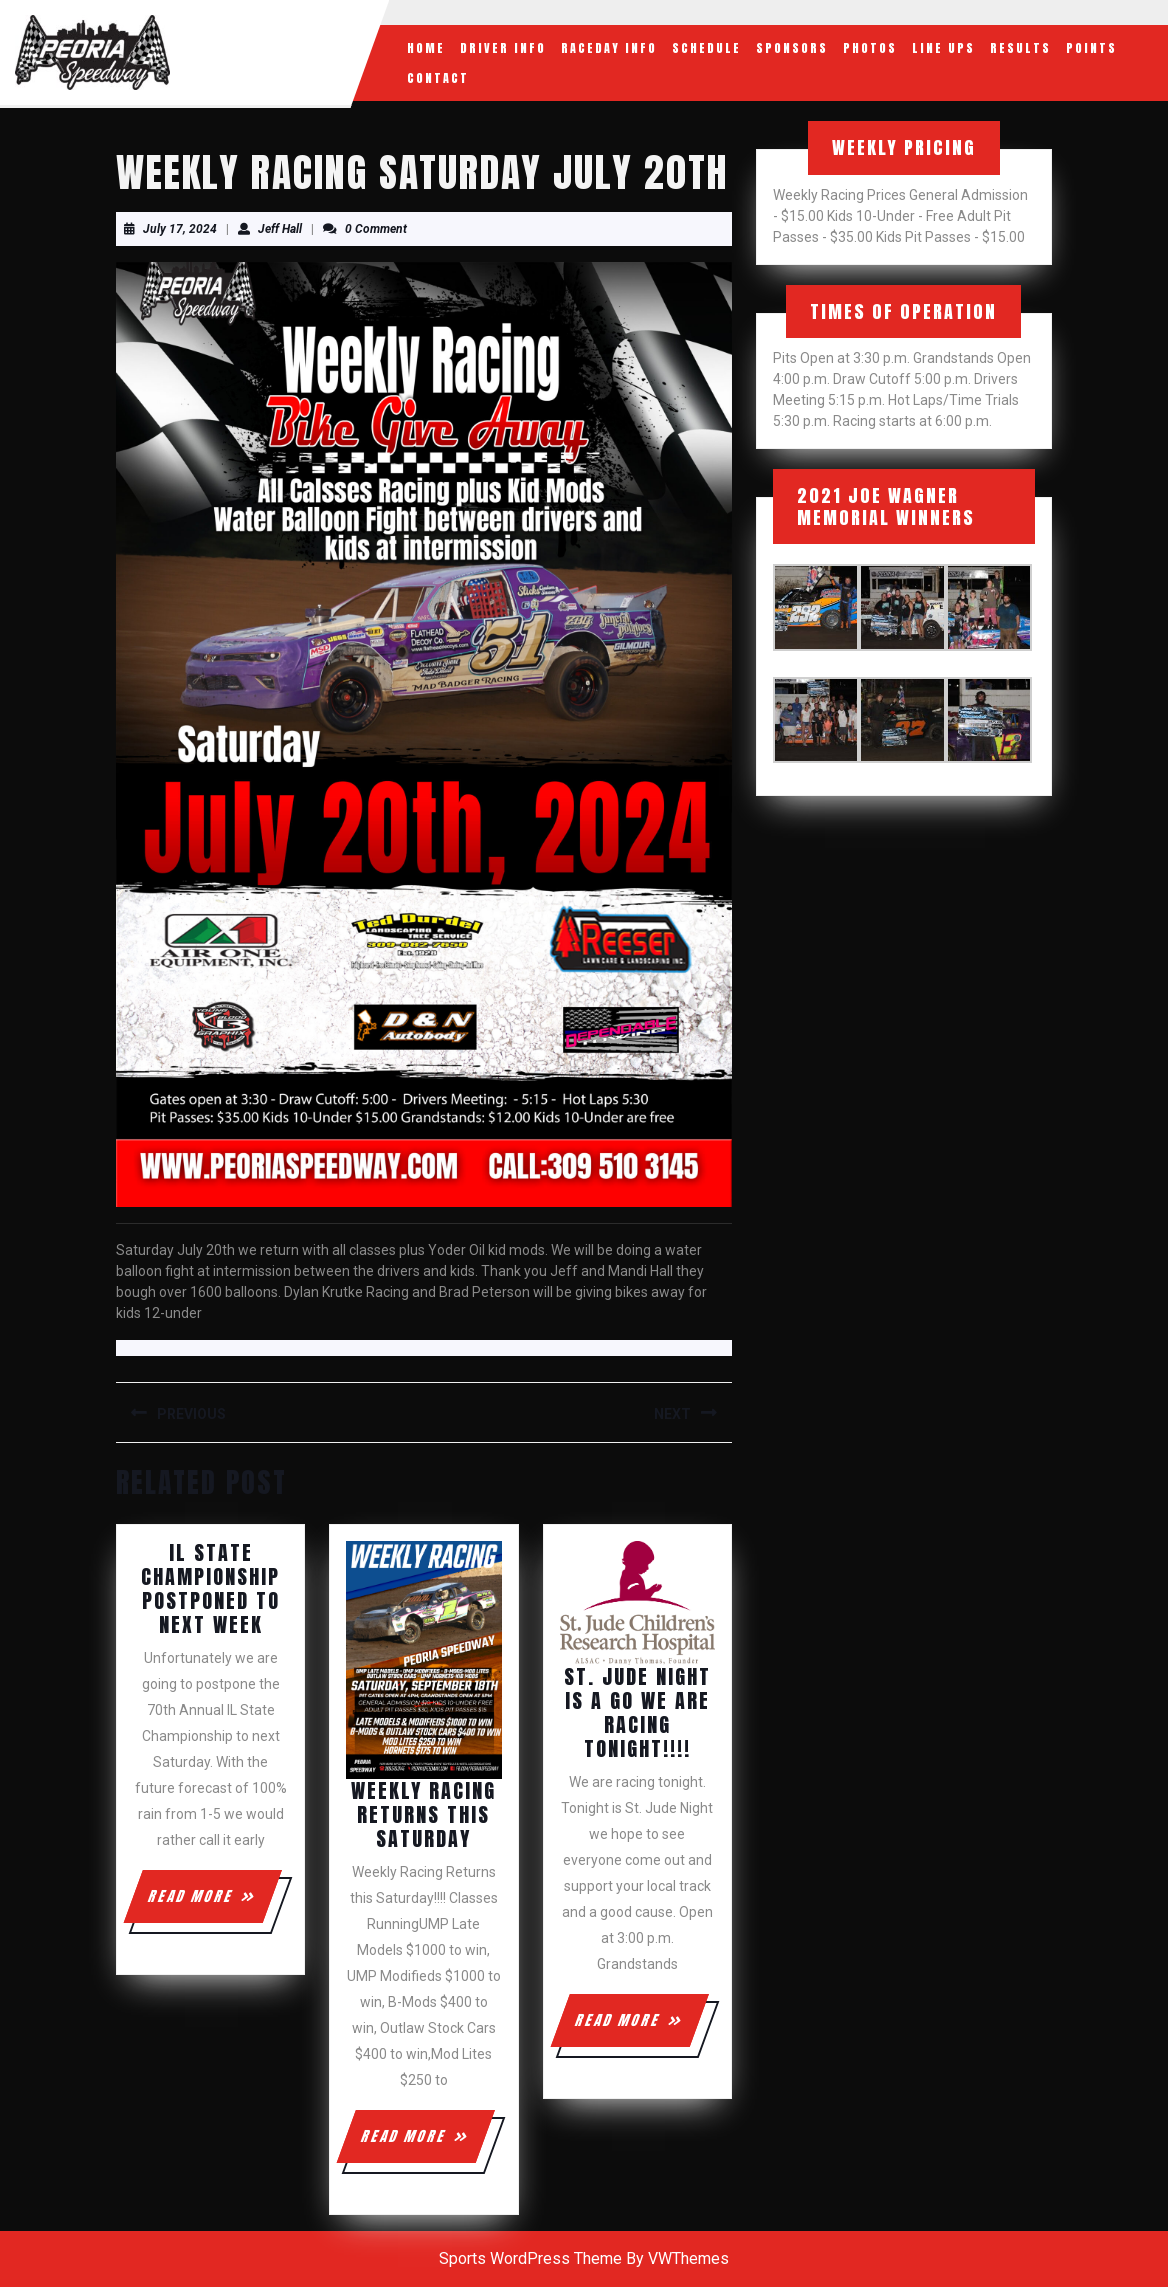 This screenshot has width=1168, height=2287. I want to click on READ MORE, so click(214, 1904).